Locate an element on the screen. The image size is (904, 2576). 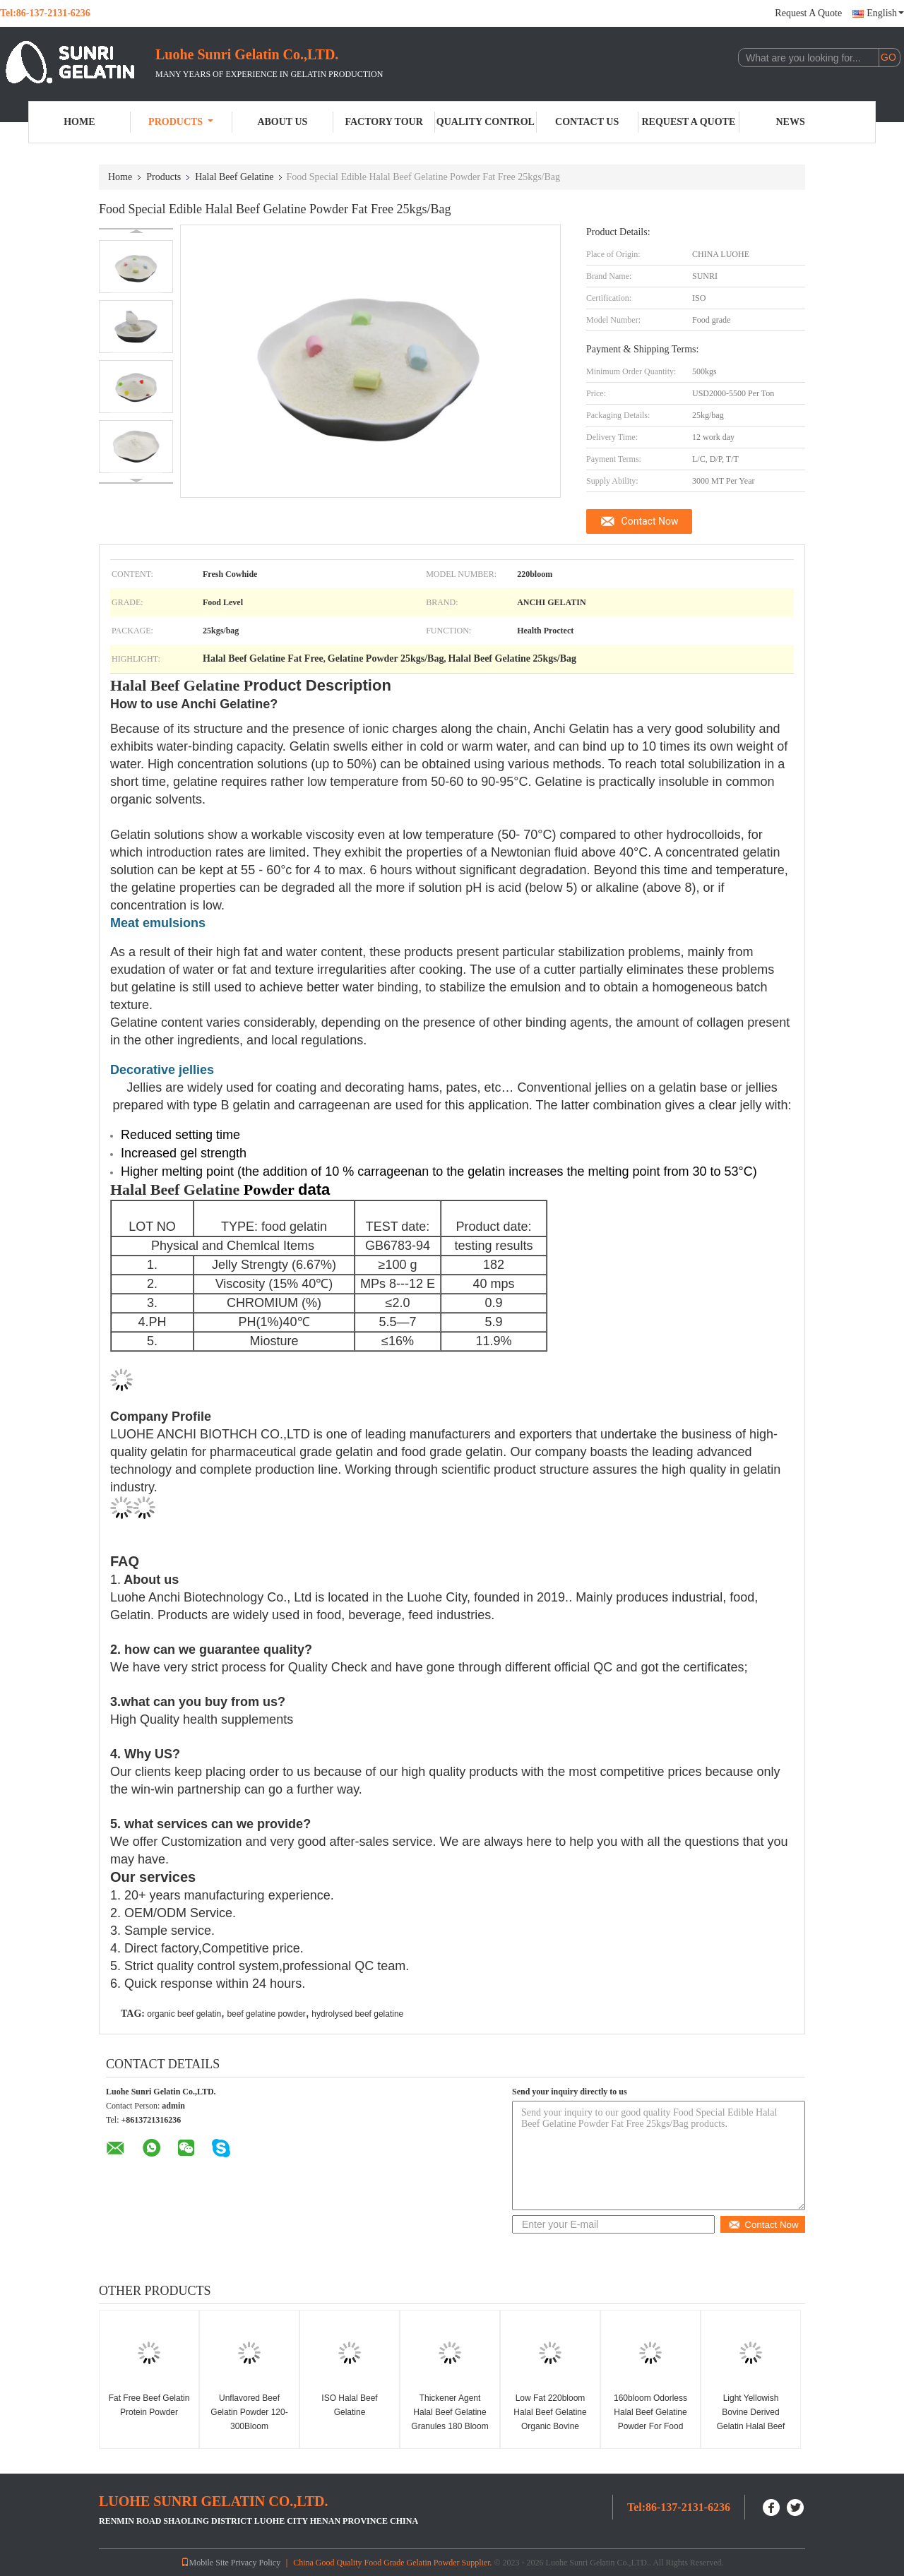
Privacy Policy is located at coordinates (255, 2563).